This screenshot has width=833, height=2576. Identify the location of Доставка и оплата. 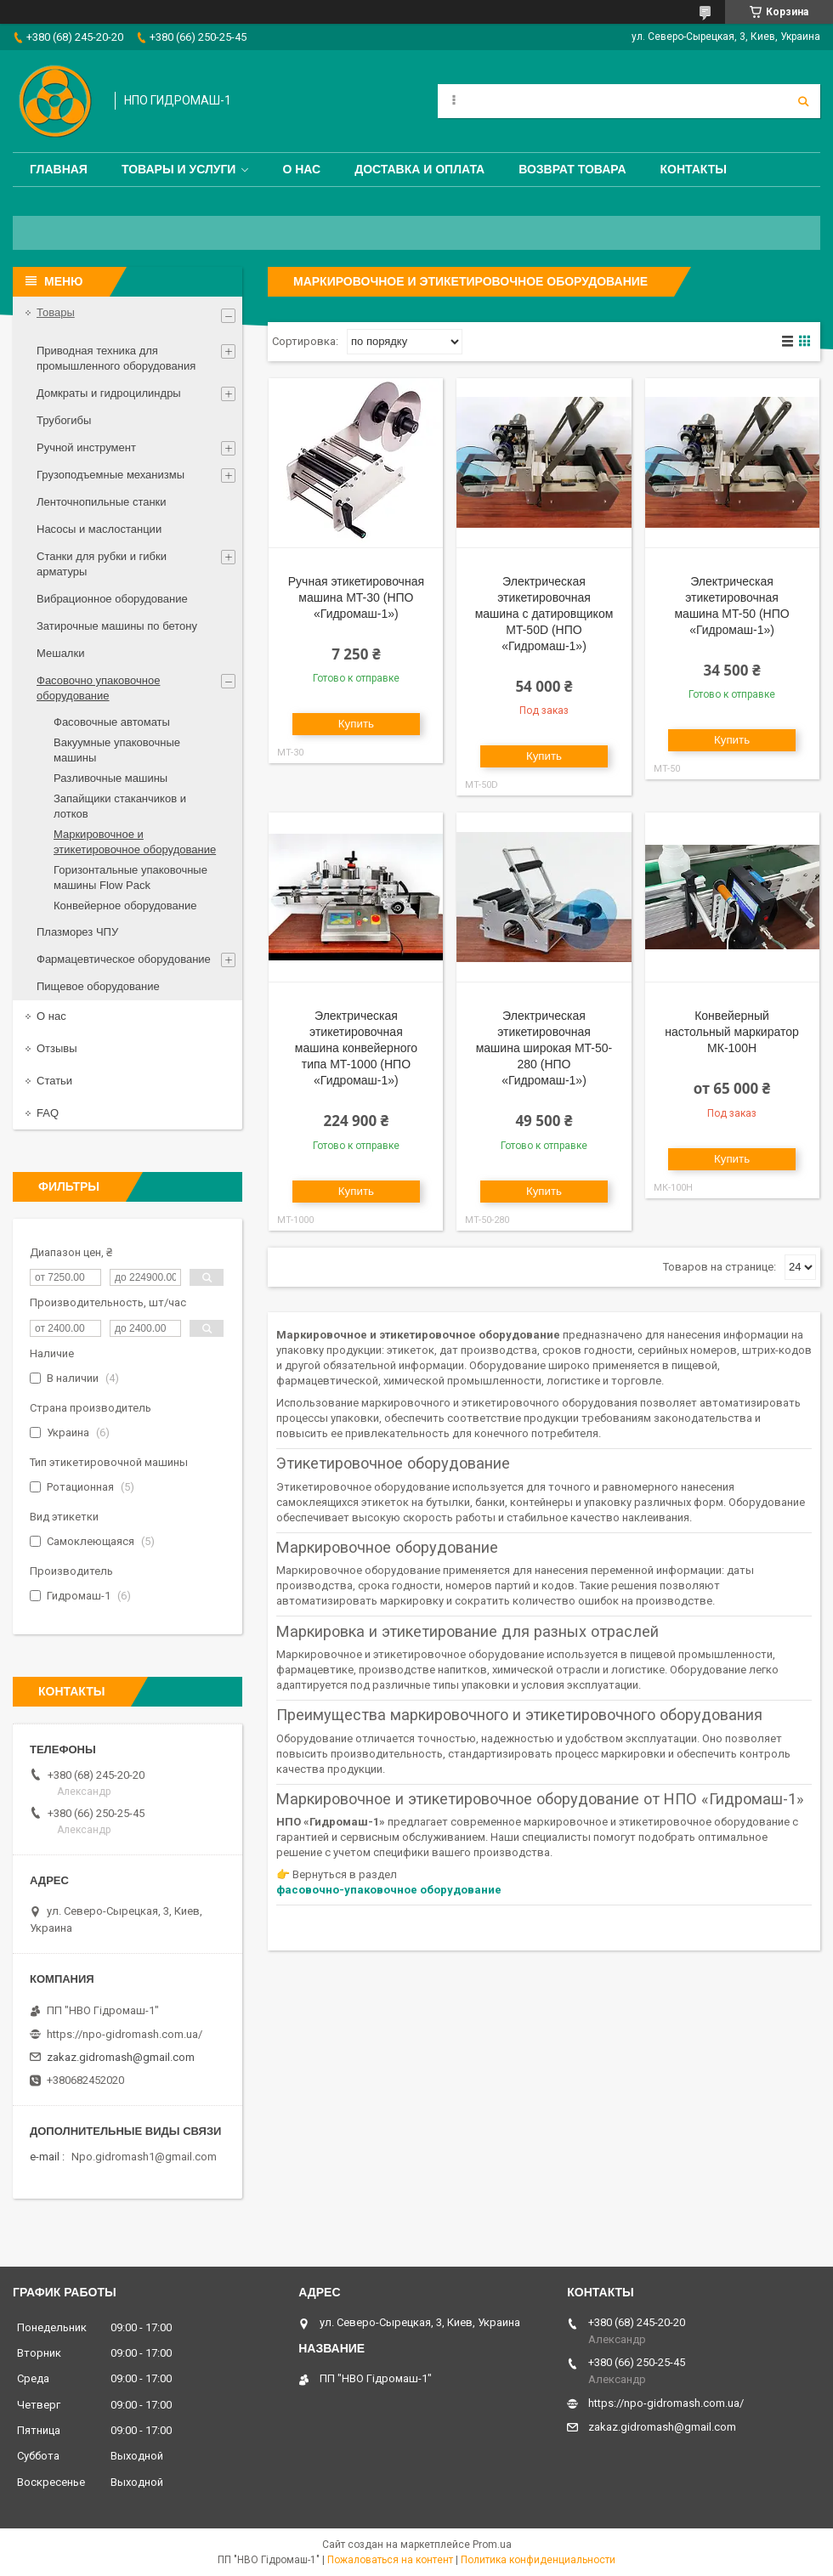
(419, 169).